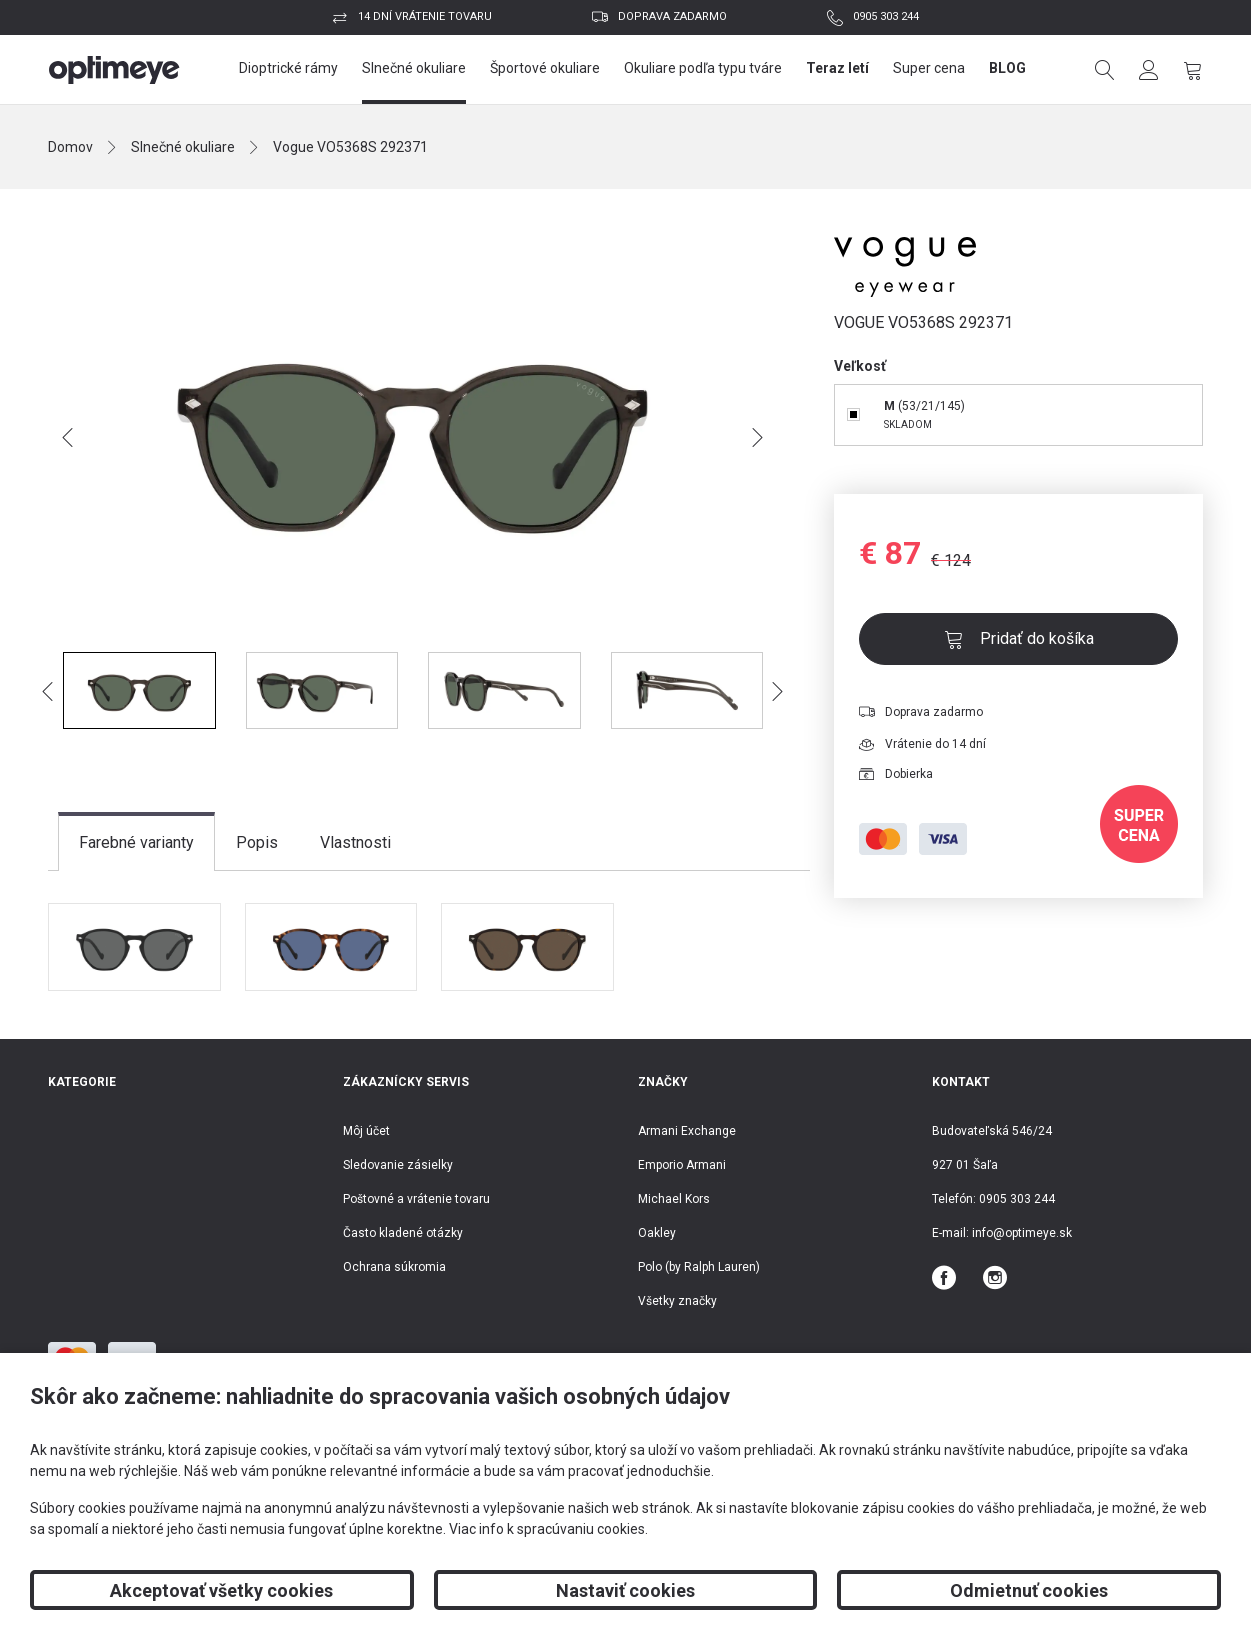 Image resolution: width=1251 pixels, height=1640 pixels. I want to click on Odmietnuť cookies, so click(1029, 1590).